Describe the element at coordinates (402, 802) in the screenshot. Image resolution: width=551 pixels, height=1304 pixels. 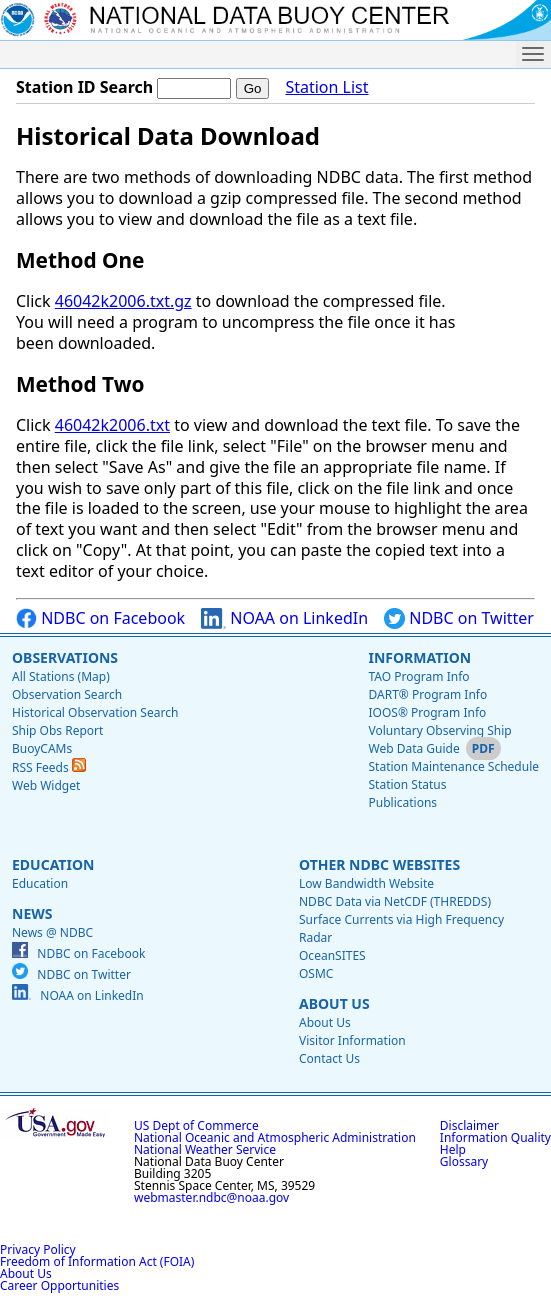
I see `Publications` at that location.